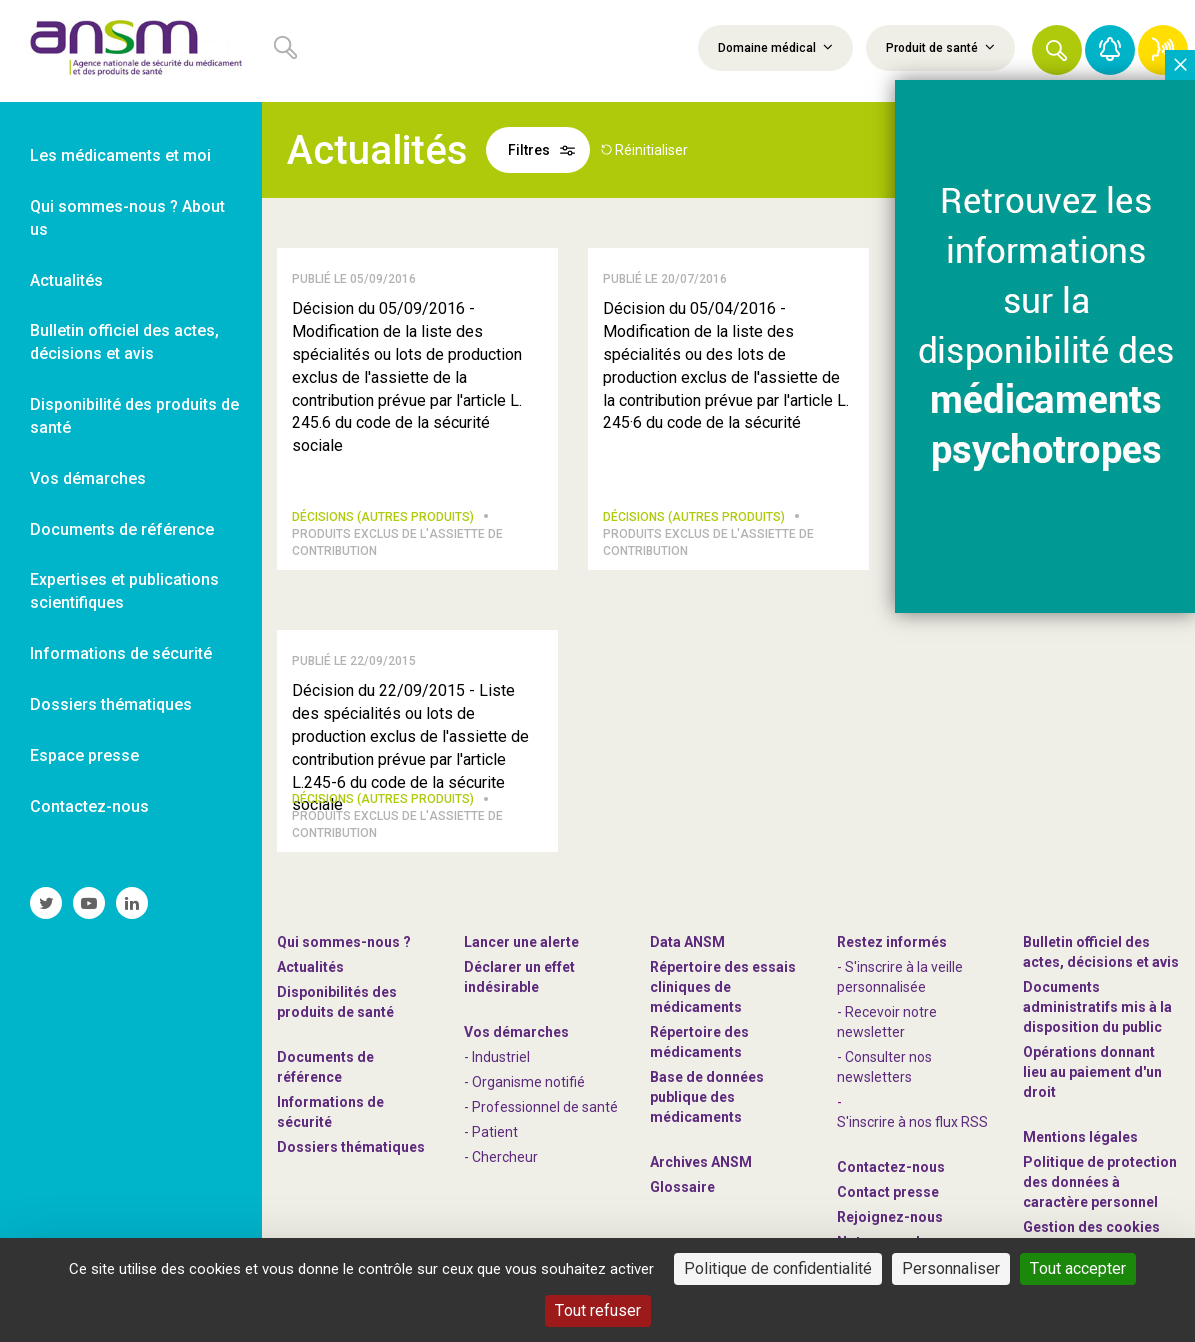 The width and height of the screenshot is (1195, 1342). Describe the element at coordinates (888, 1192) in the screenshot. I see `Contact presse` at that location.